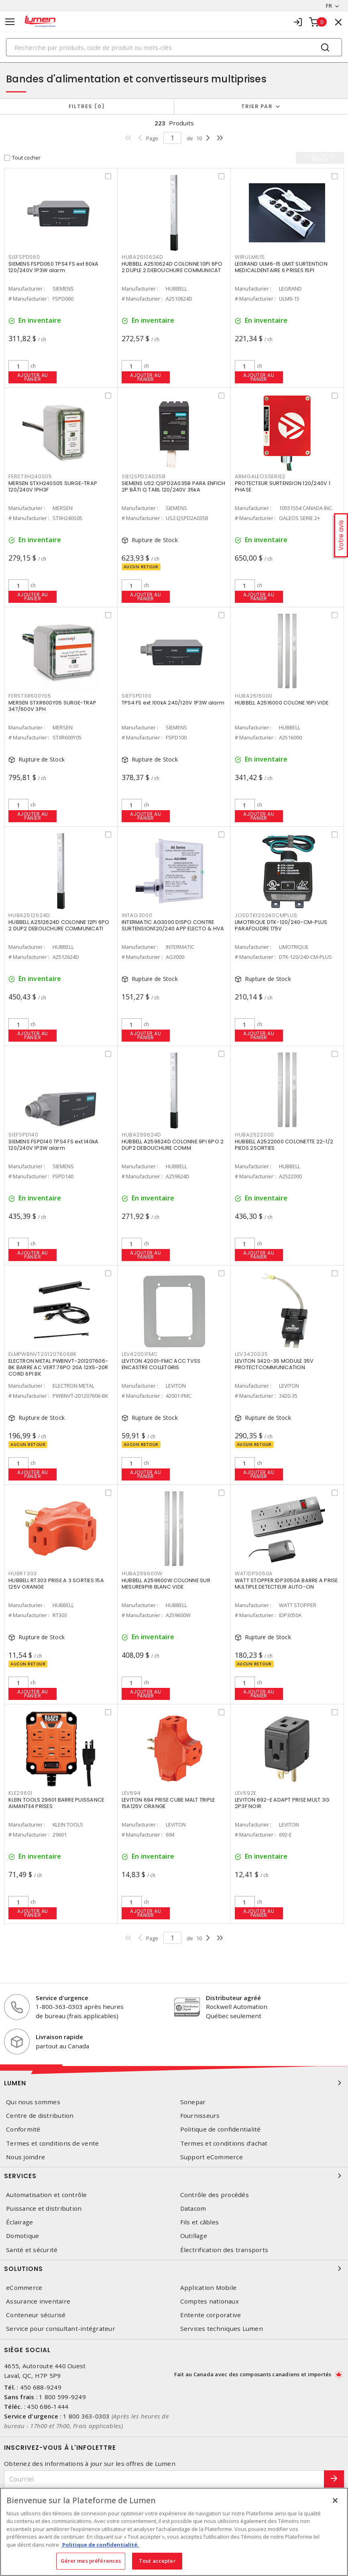  Describe the element at coordinates (25, 2157) in the screenshot. I see `Nous joindre` at that location.